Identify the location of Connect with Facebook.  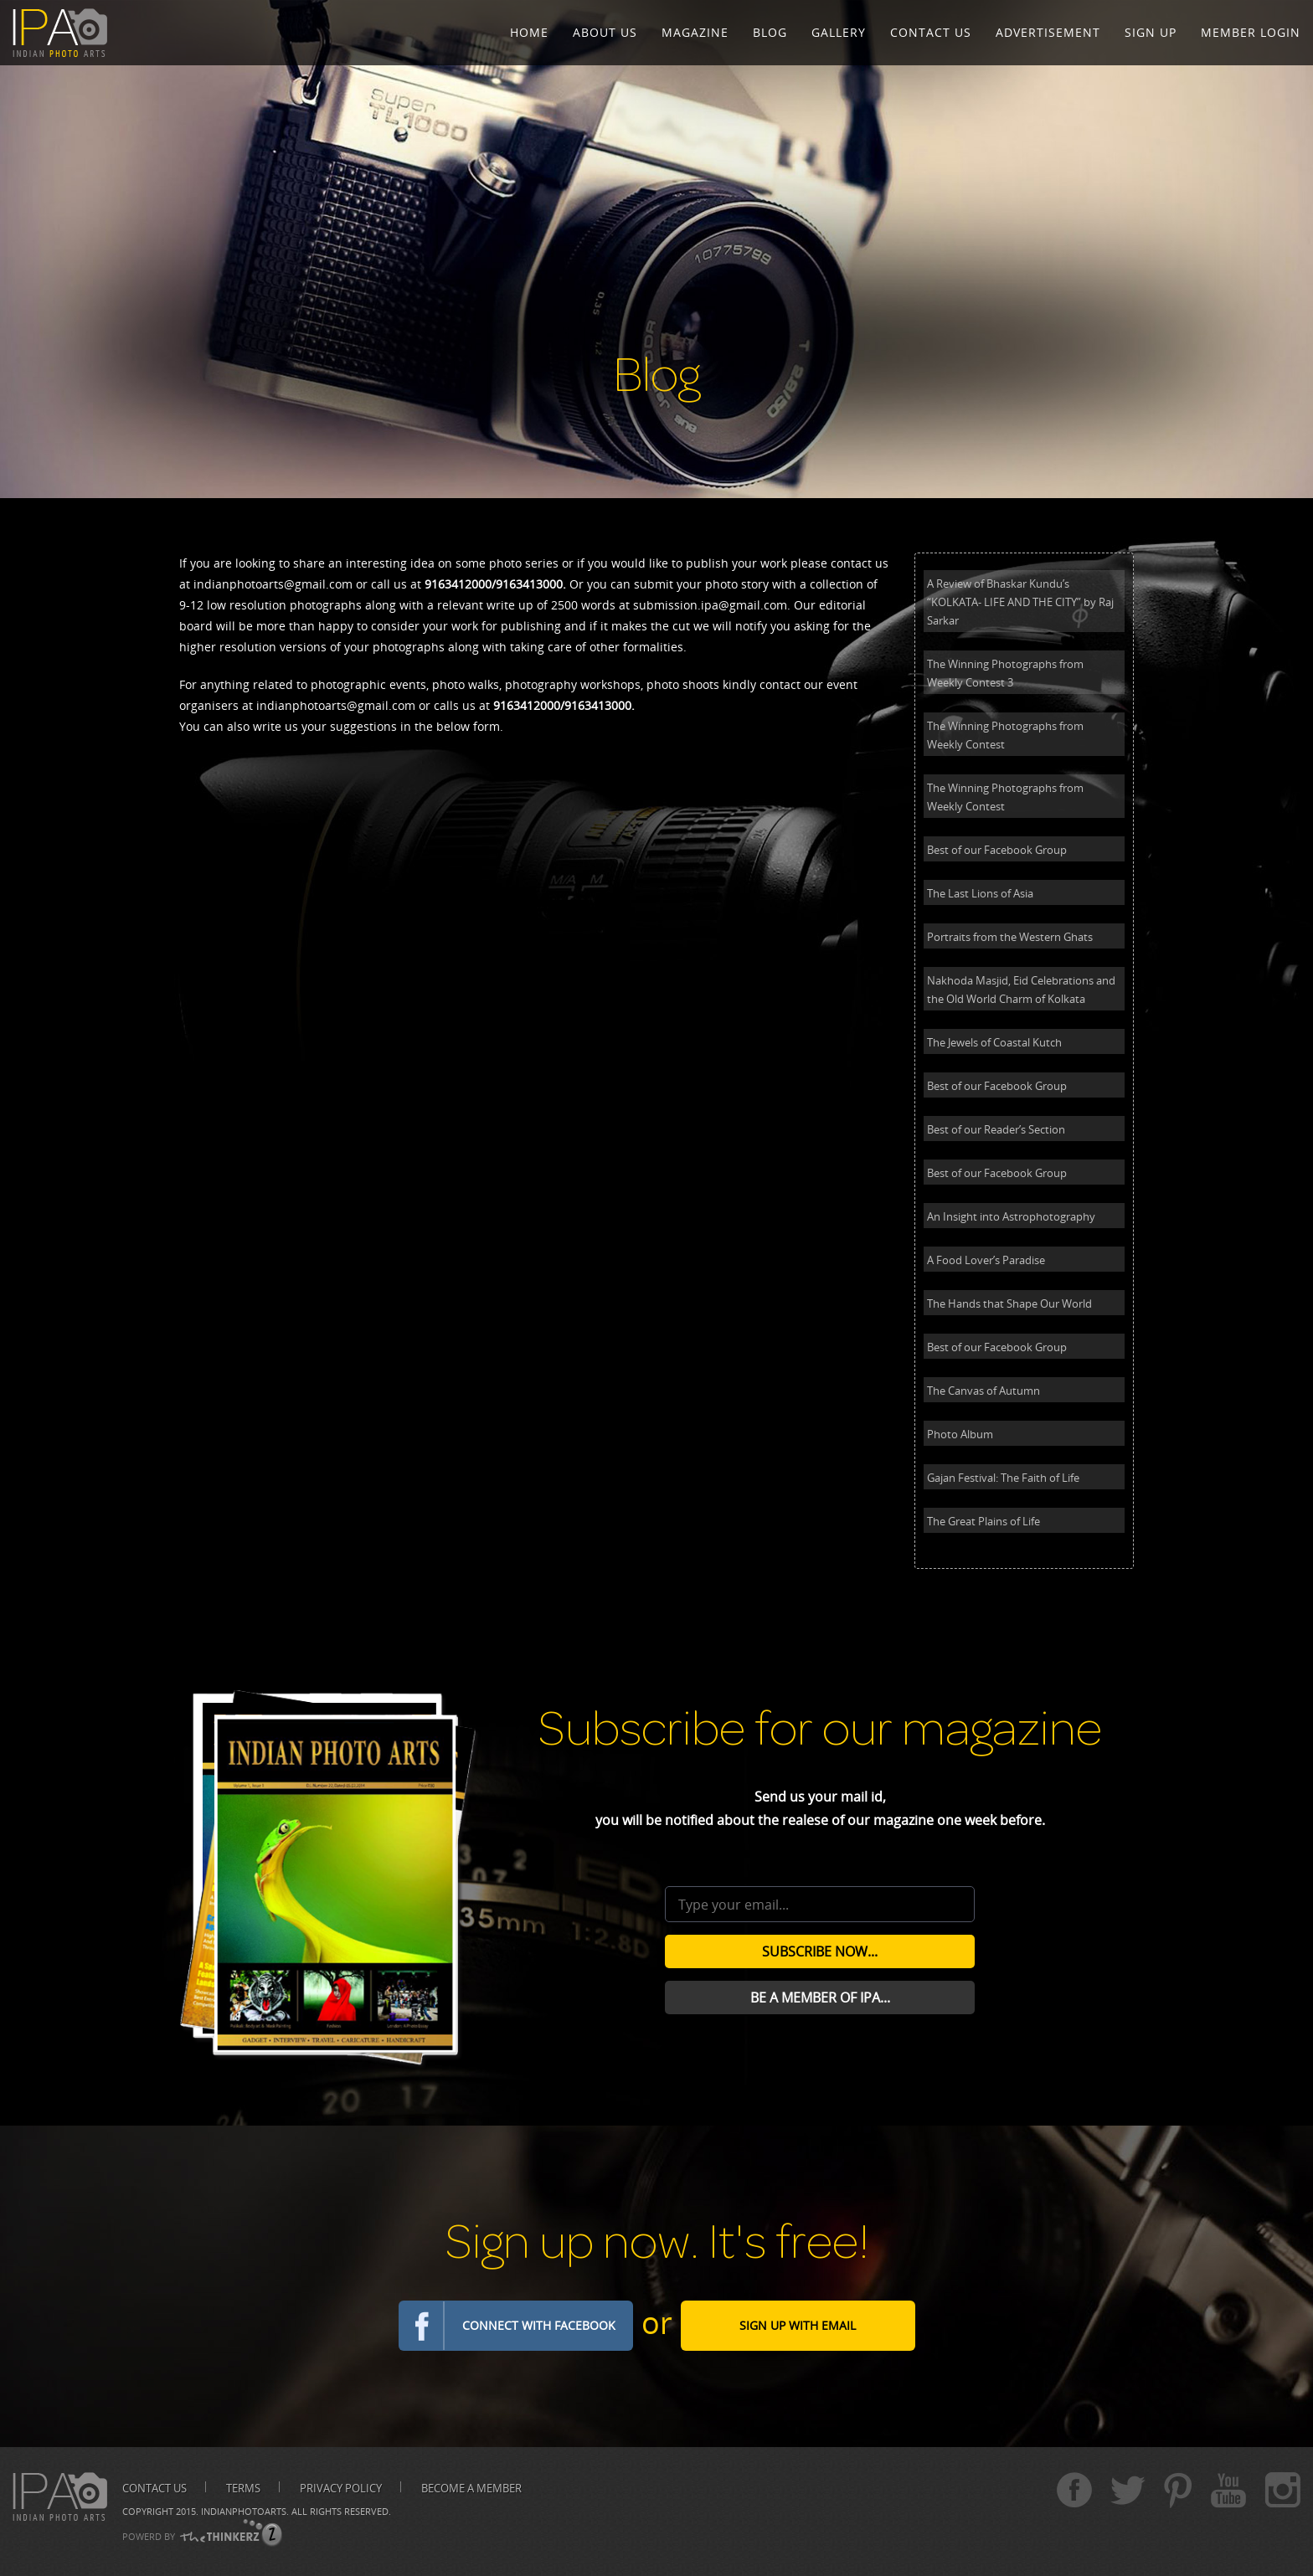
(538, 2325).